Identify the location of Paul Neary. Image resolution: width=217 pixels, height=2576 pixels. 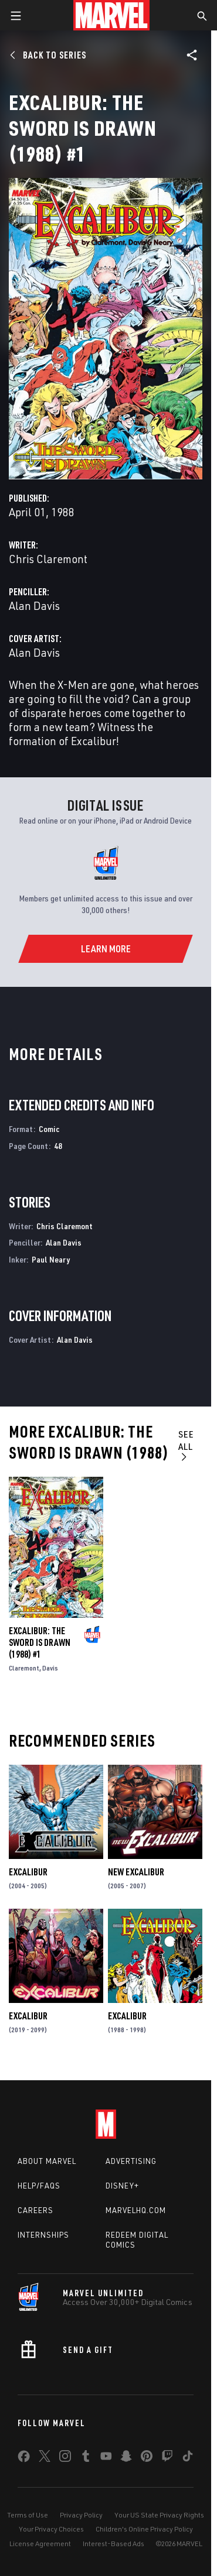
(51, 1259).